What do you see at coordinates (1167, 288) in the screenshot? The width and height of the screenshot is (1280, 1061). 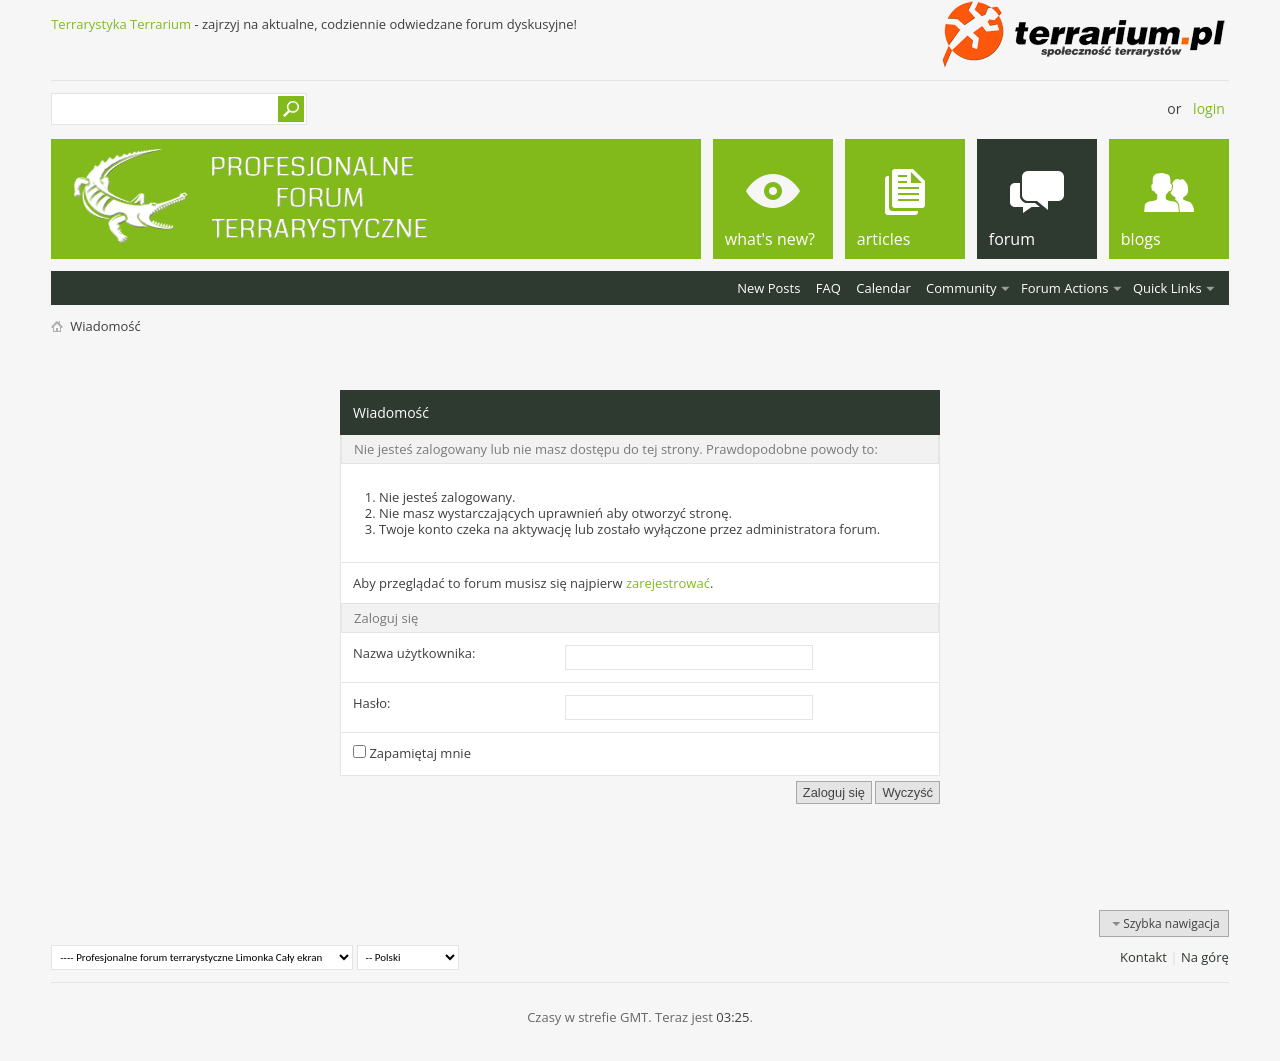 I see `Quick Links` at bounding box center [1167, 288].